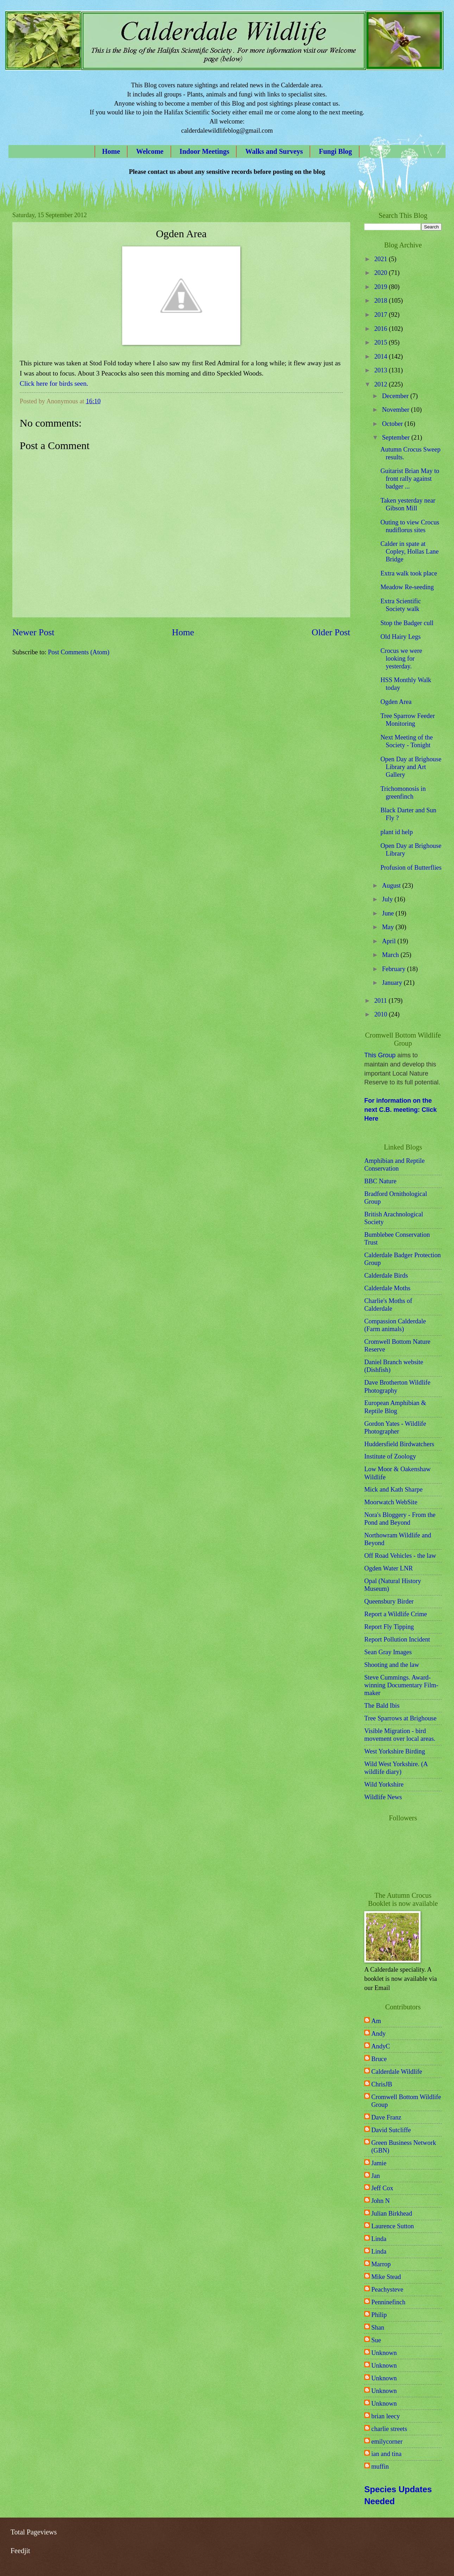  What do you see at coordinates (380, 2046) in the screenshot?
I see `AndyC` at bounding box center [380, 2046].